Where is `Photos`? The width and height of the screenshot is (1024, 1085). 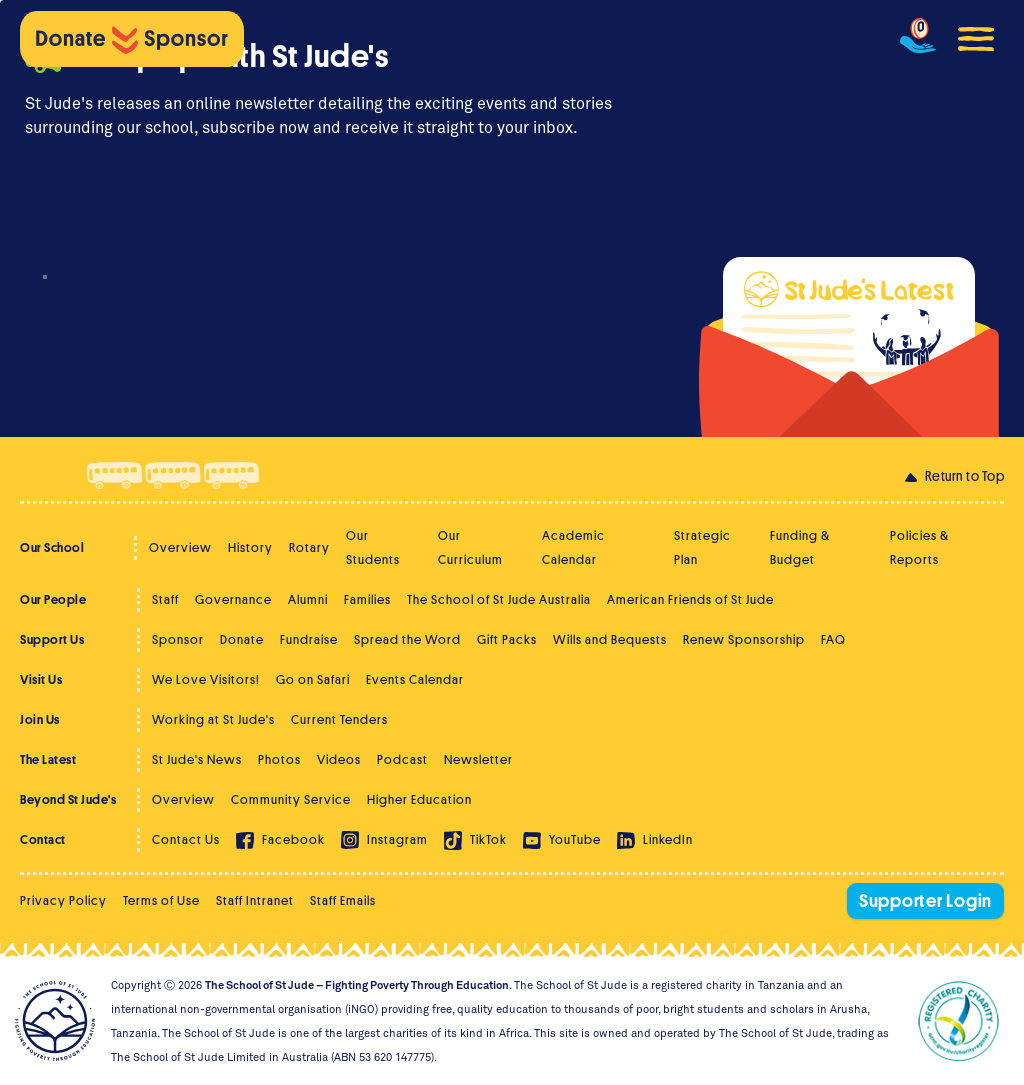
Photos is located at coordinates (279, 759).